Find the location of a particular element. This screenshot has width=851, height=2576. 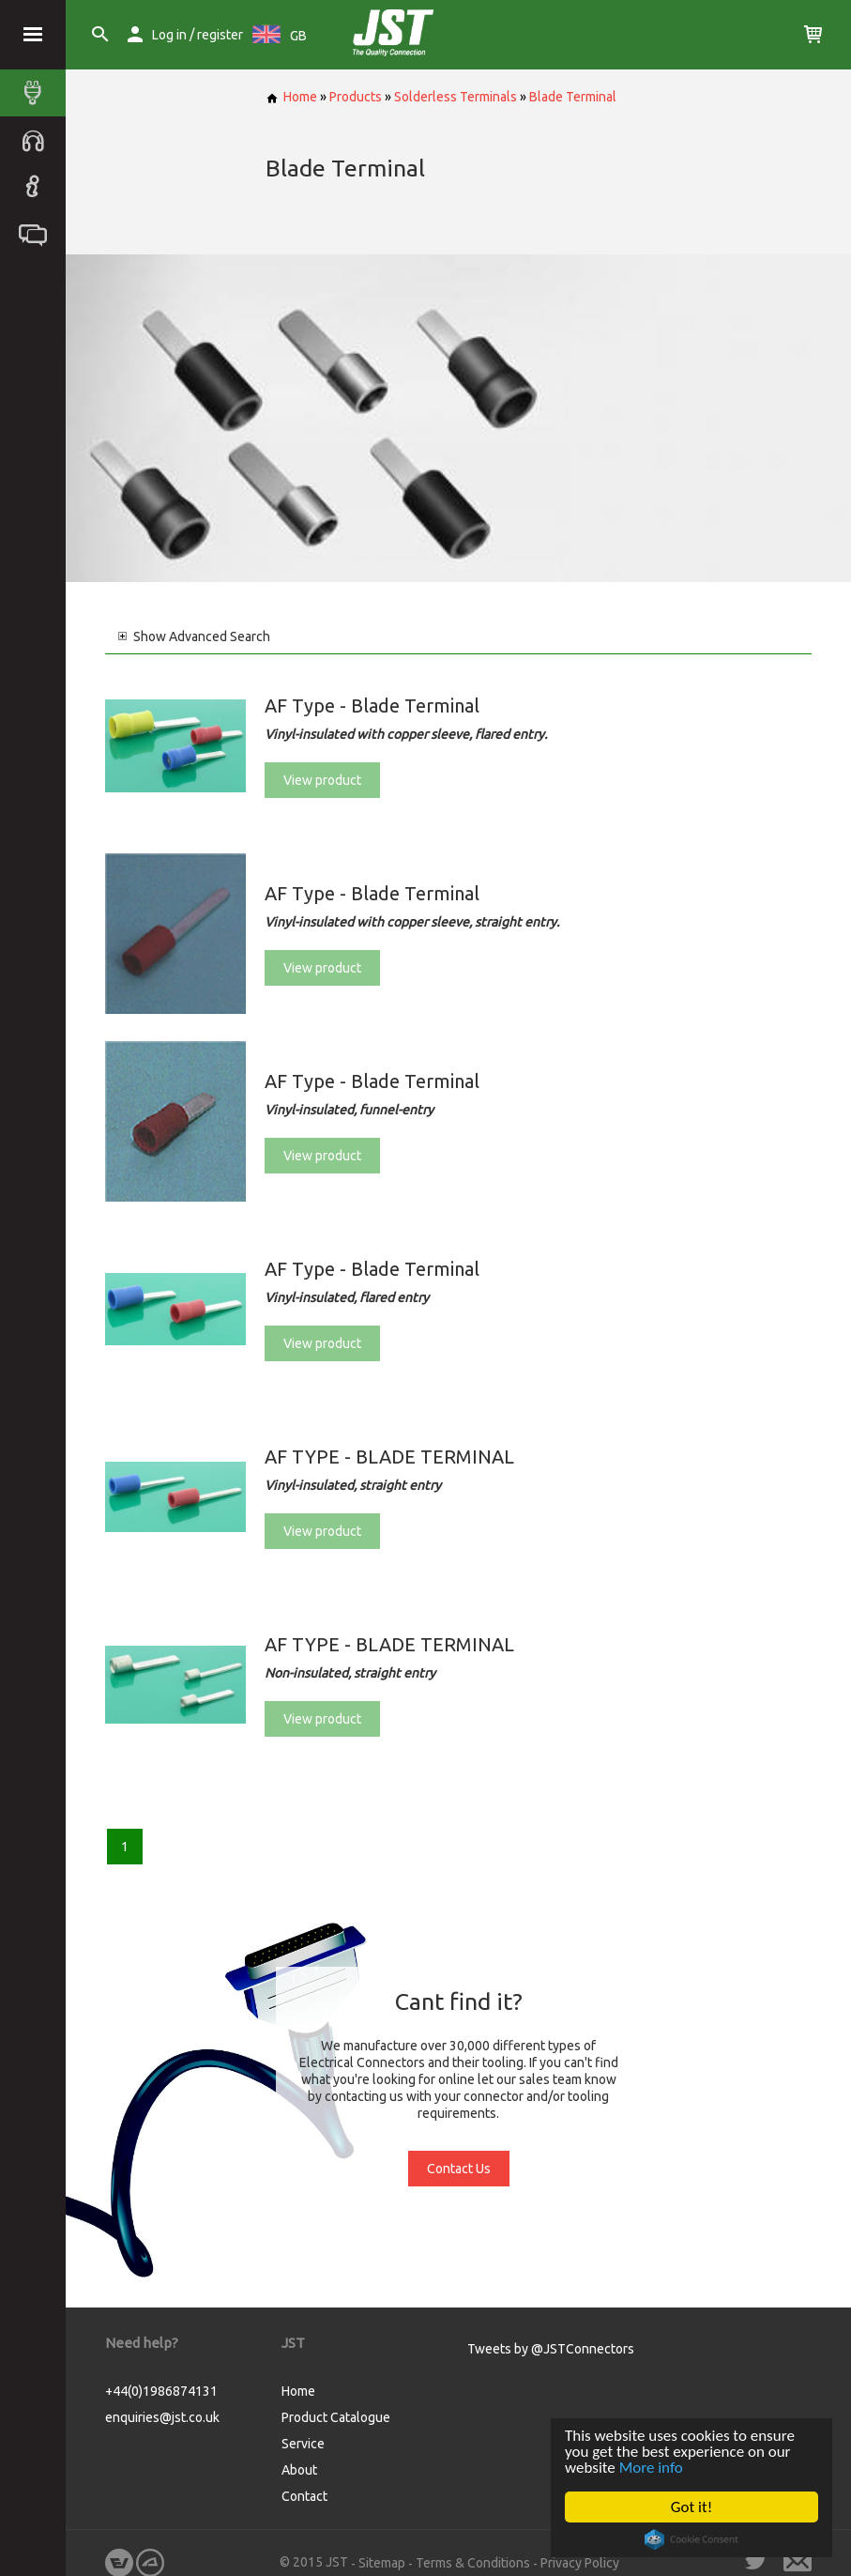

Log in is located at coordinates (169, 34).